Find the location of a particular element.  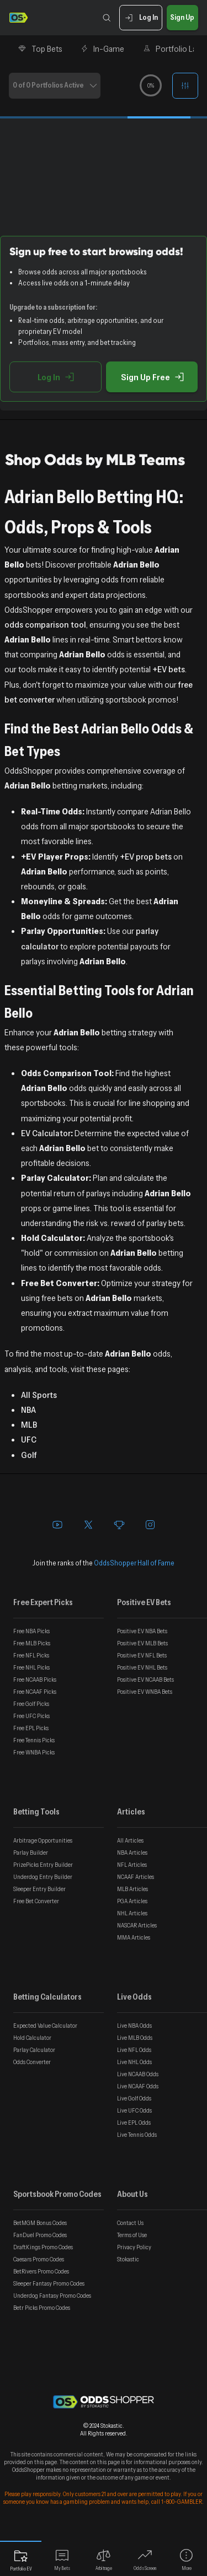

+EV prop bets is located at coordinates (146, 856).